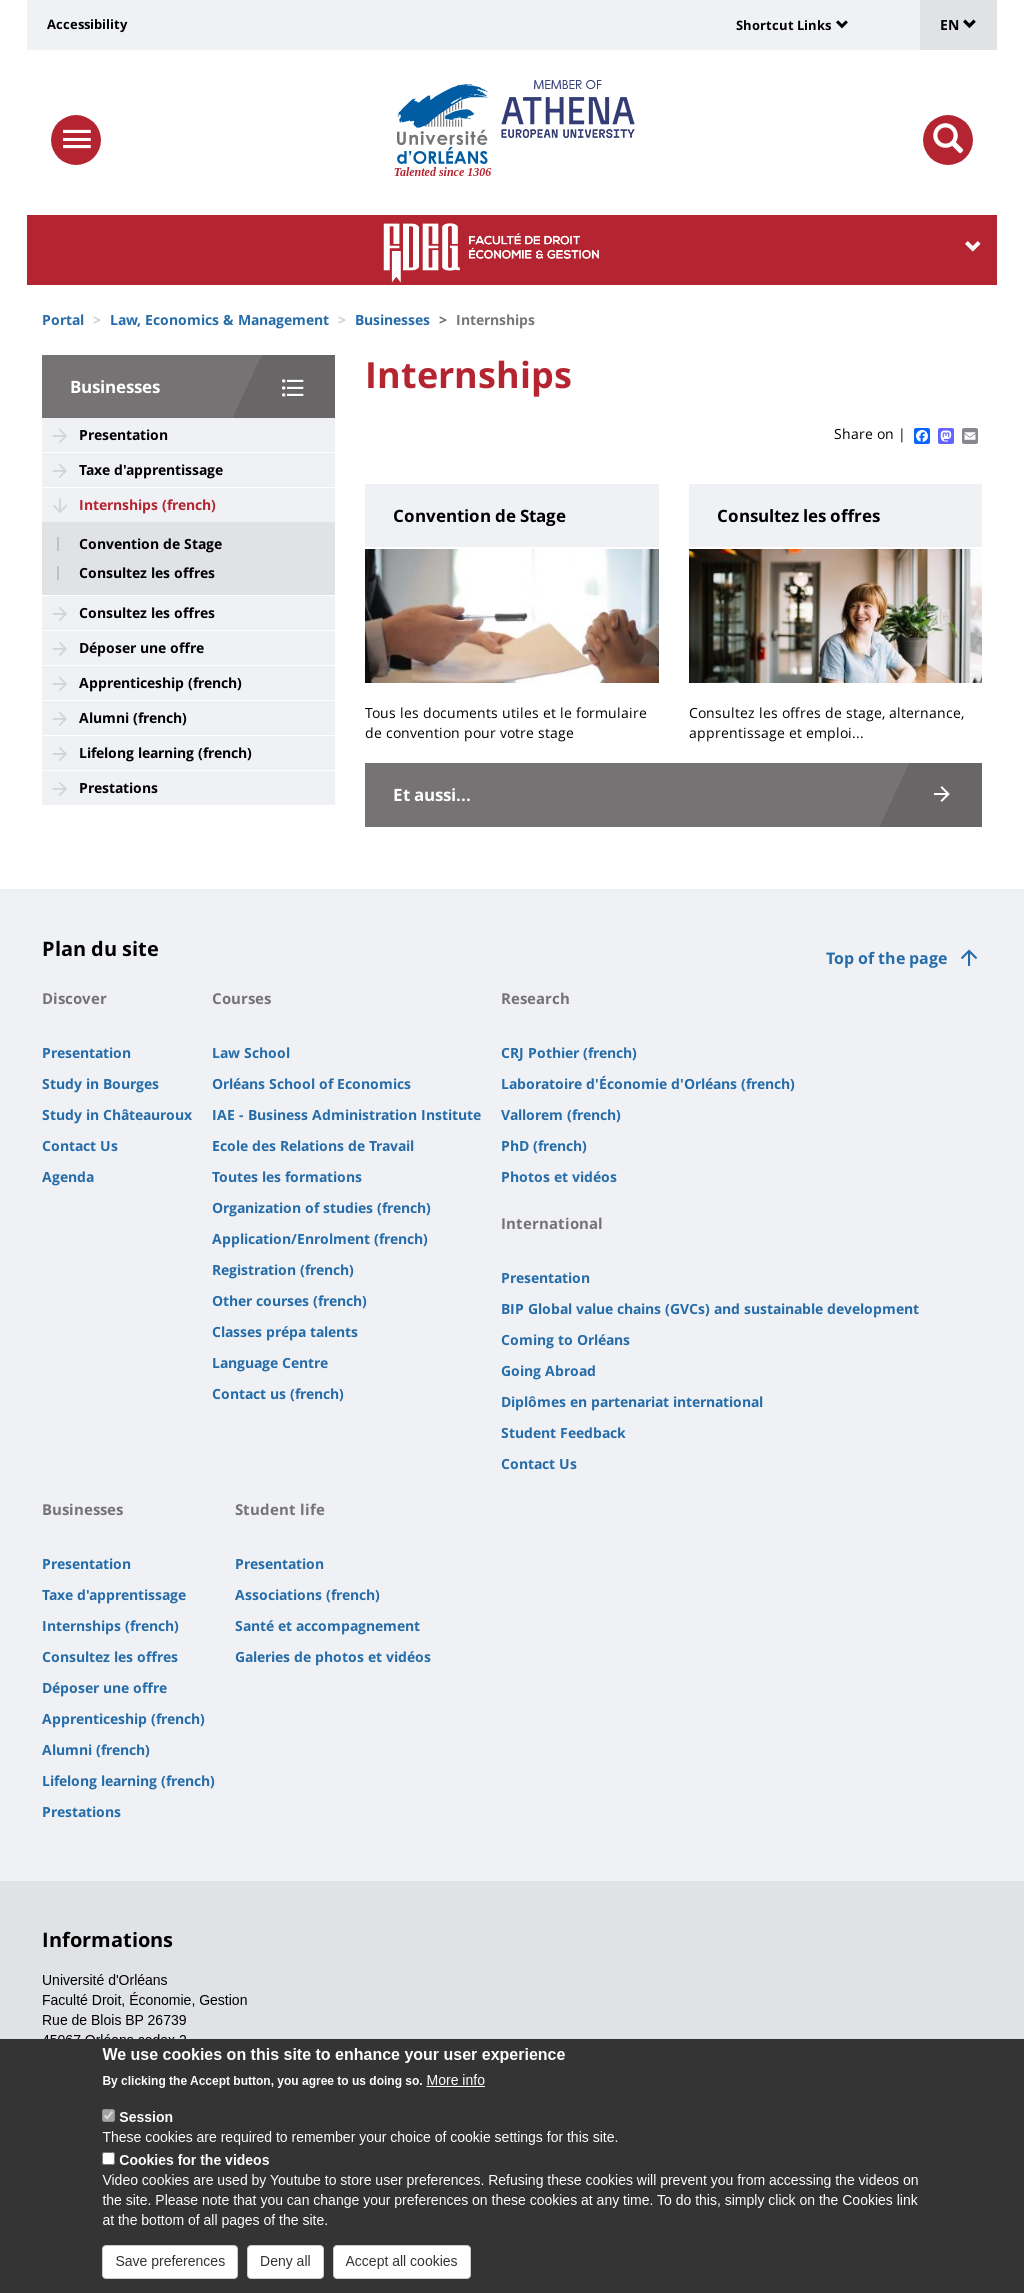 The width and height of the screenshot is (1024, 2293). What do you see at coordinates (251, 1052) in the screenshot?
I see `Law School` at bounding box center [251, 1052].